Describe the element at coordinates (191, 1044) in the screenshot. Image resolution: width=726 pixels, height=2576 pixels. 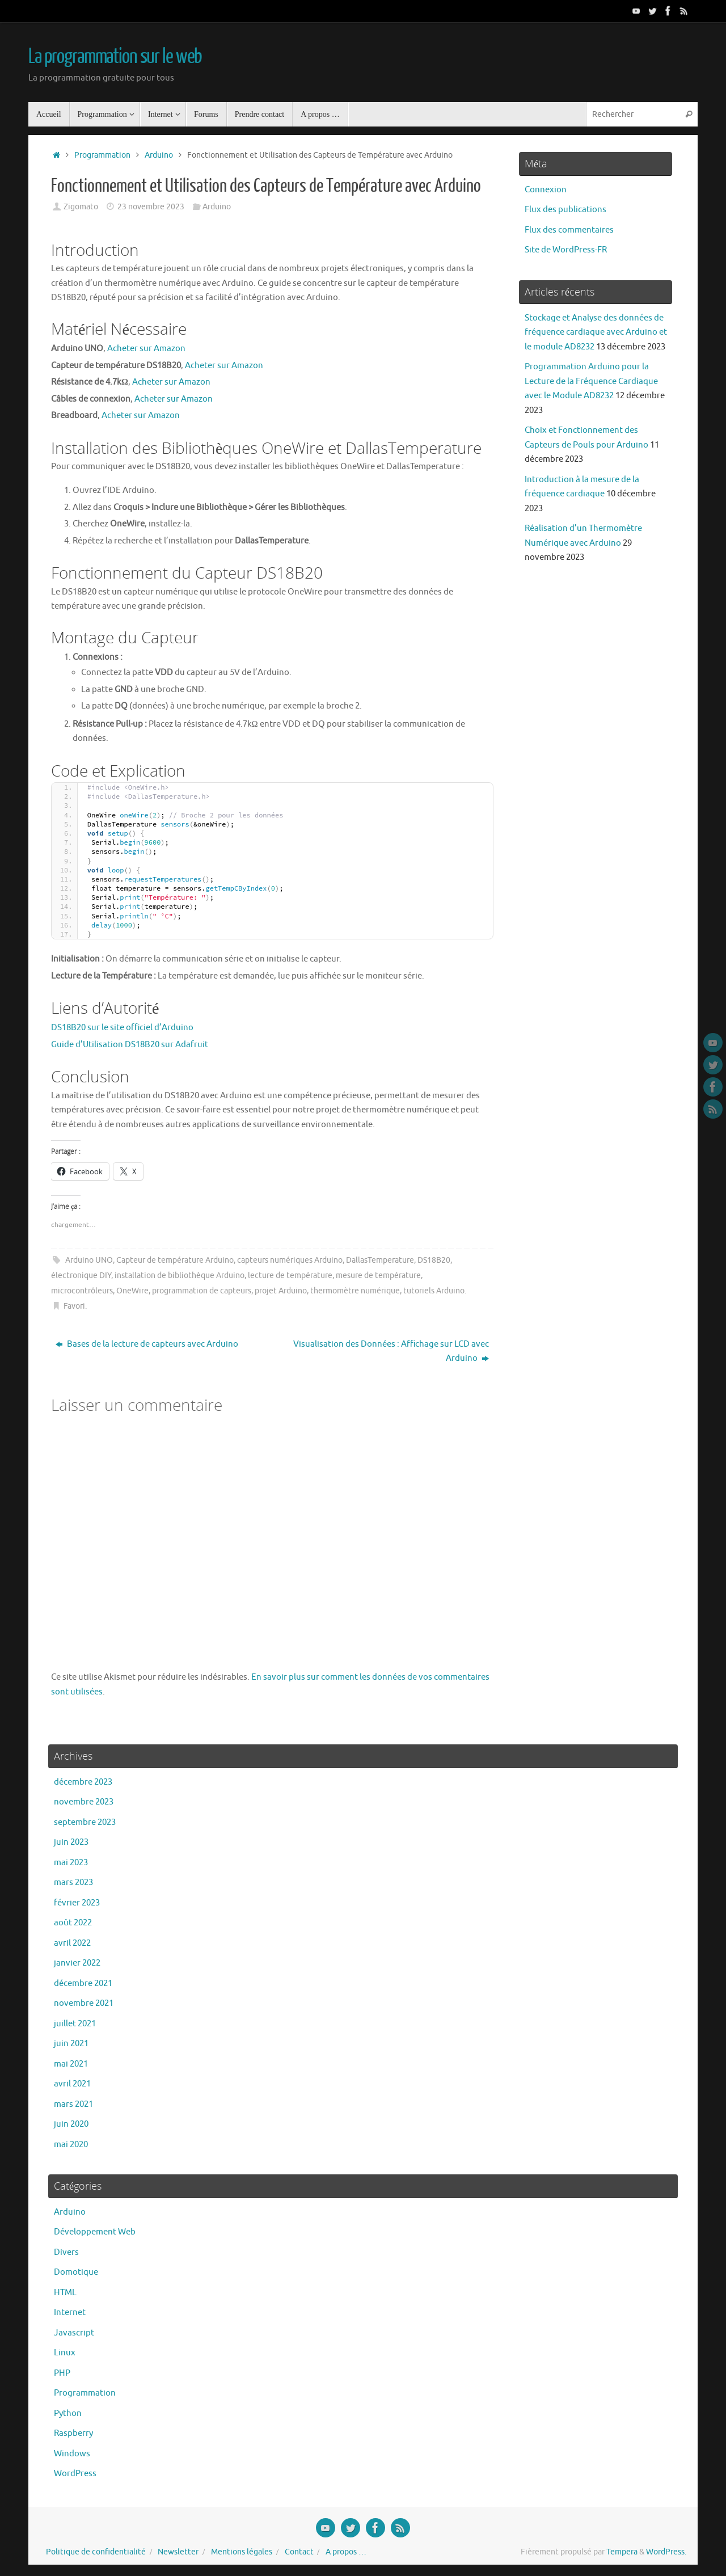
I see `Adafruit` at that location.